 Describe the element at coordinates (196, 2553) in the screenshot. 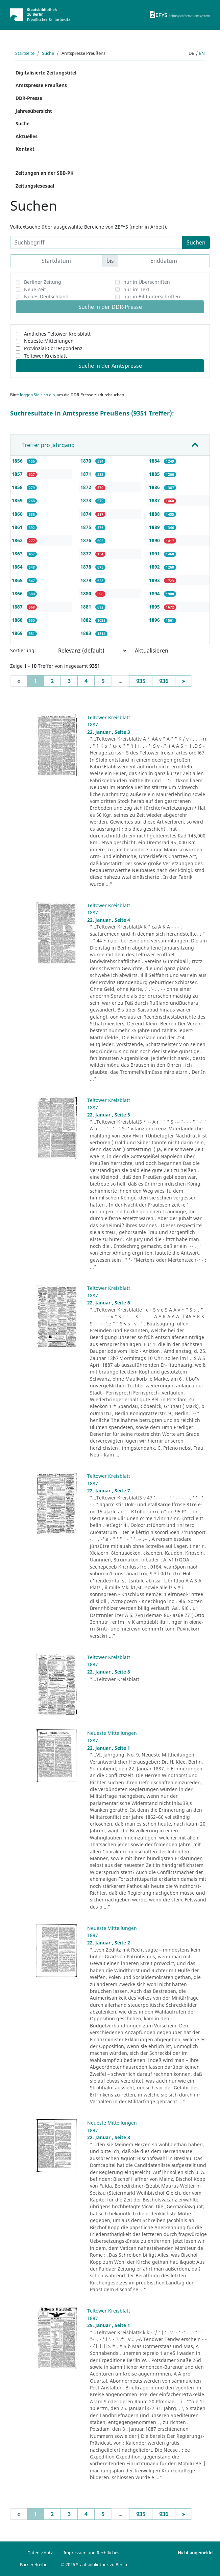

I see `Nicht angemeldet.` at that location.